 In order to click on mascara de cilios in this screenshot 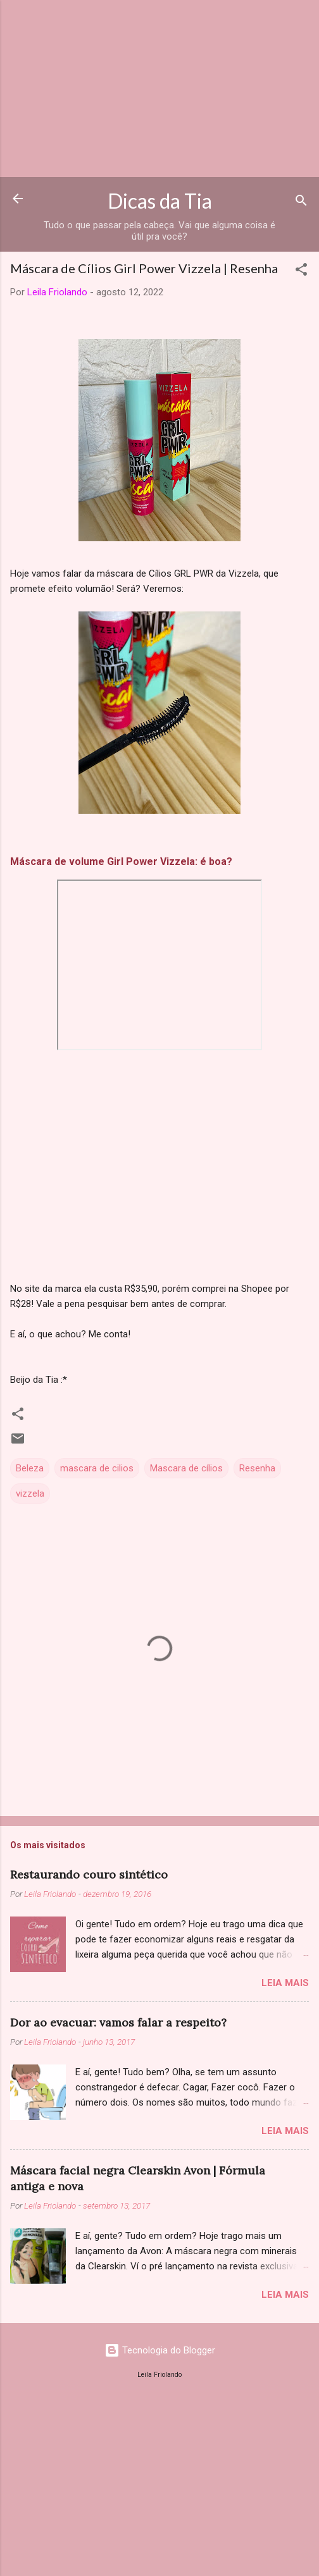, I will do `click(97, 1468)`.